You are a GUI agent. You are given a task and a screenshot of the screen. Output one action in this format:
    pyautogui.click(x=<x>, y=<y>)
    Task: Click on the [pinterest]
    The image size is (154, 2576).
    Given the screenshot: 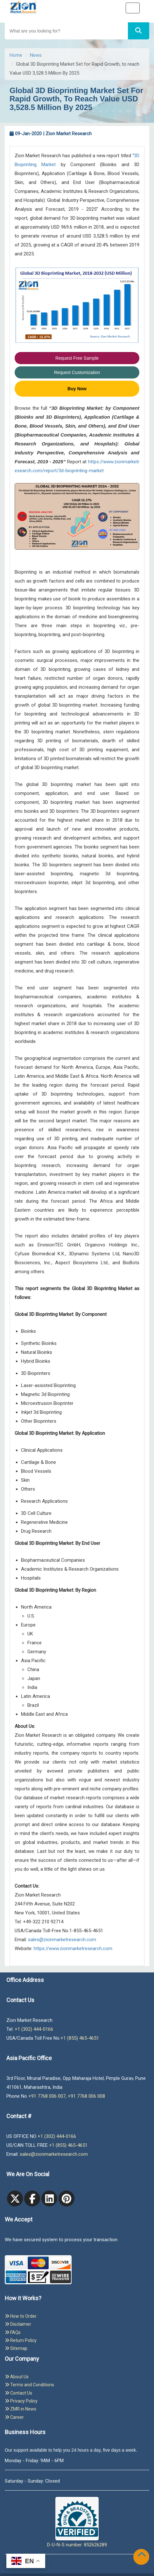 What is the action you would take?
    pyautogui.click(x=66, y=2198)
    